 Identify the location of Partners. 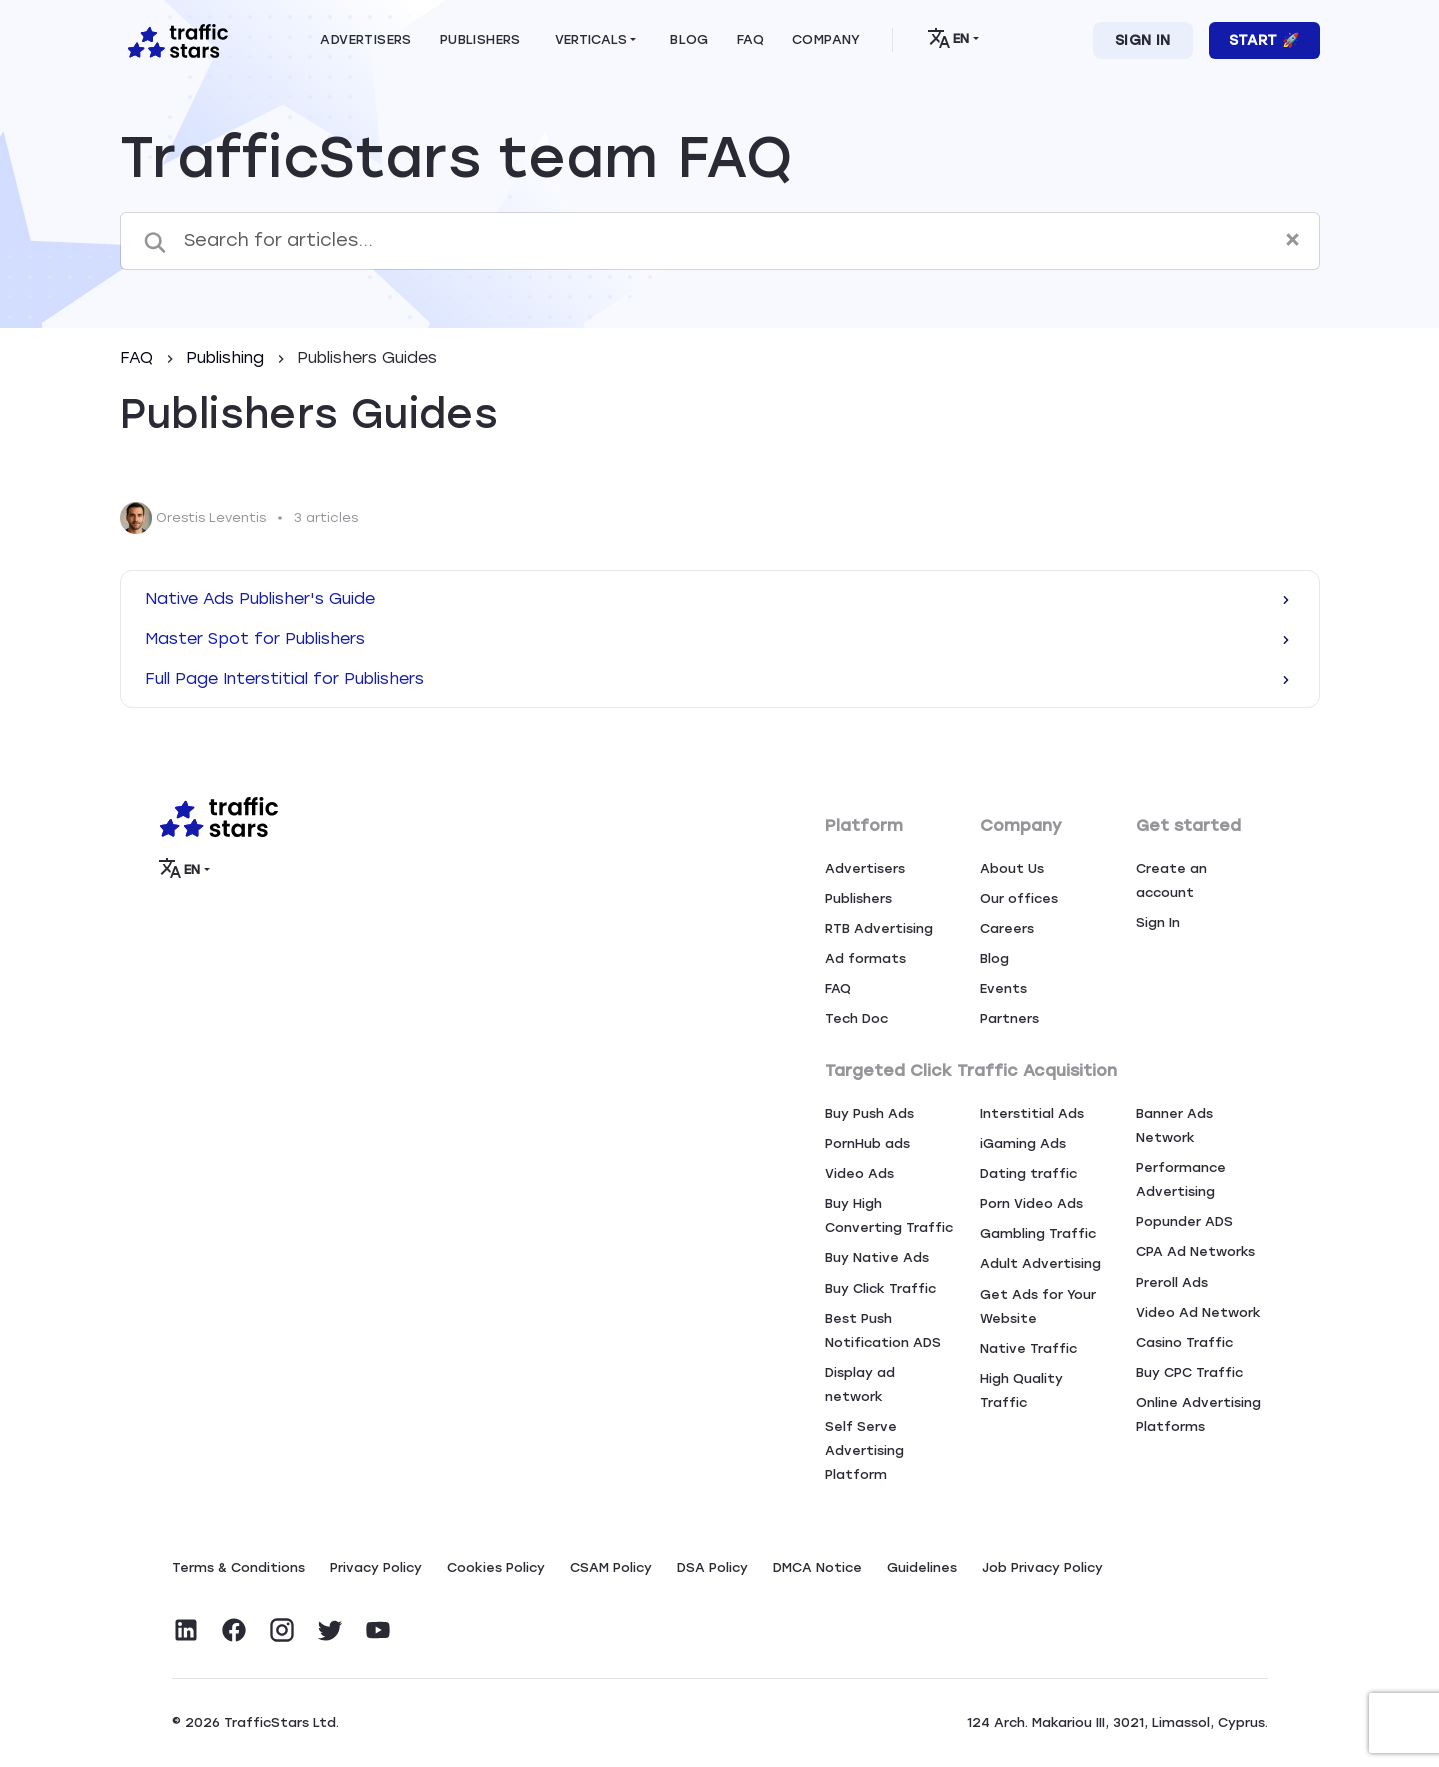
(1009, 1018).